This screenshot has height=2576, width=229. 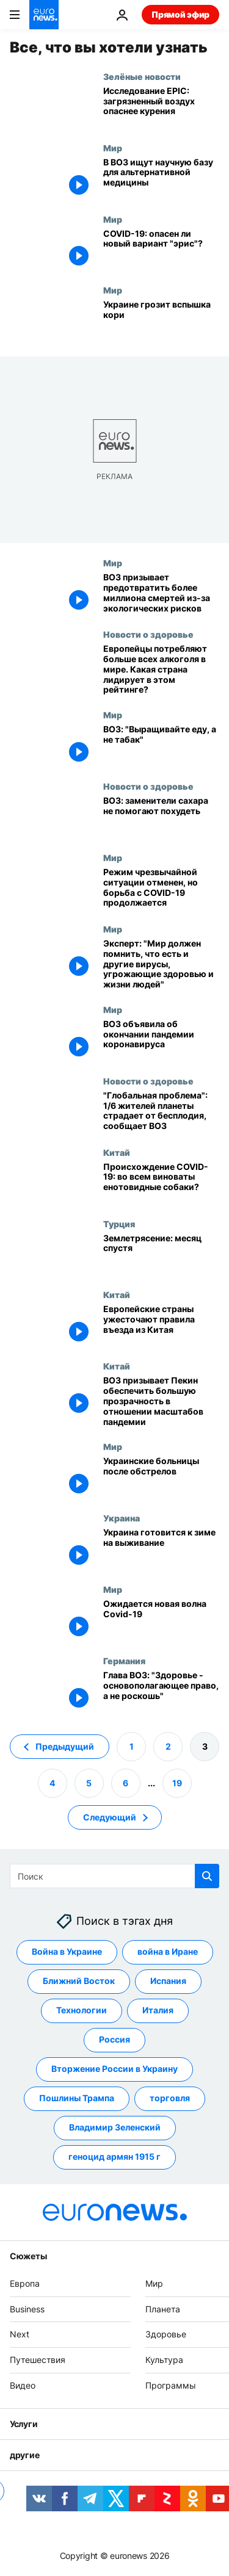 I want to click on Вторжение России в Украину [Смотреть больше статей с тегом Вторжение России в Украину], so click(x=114, y=2068).